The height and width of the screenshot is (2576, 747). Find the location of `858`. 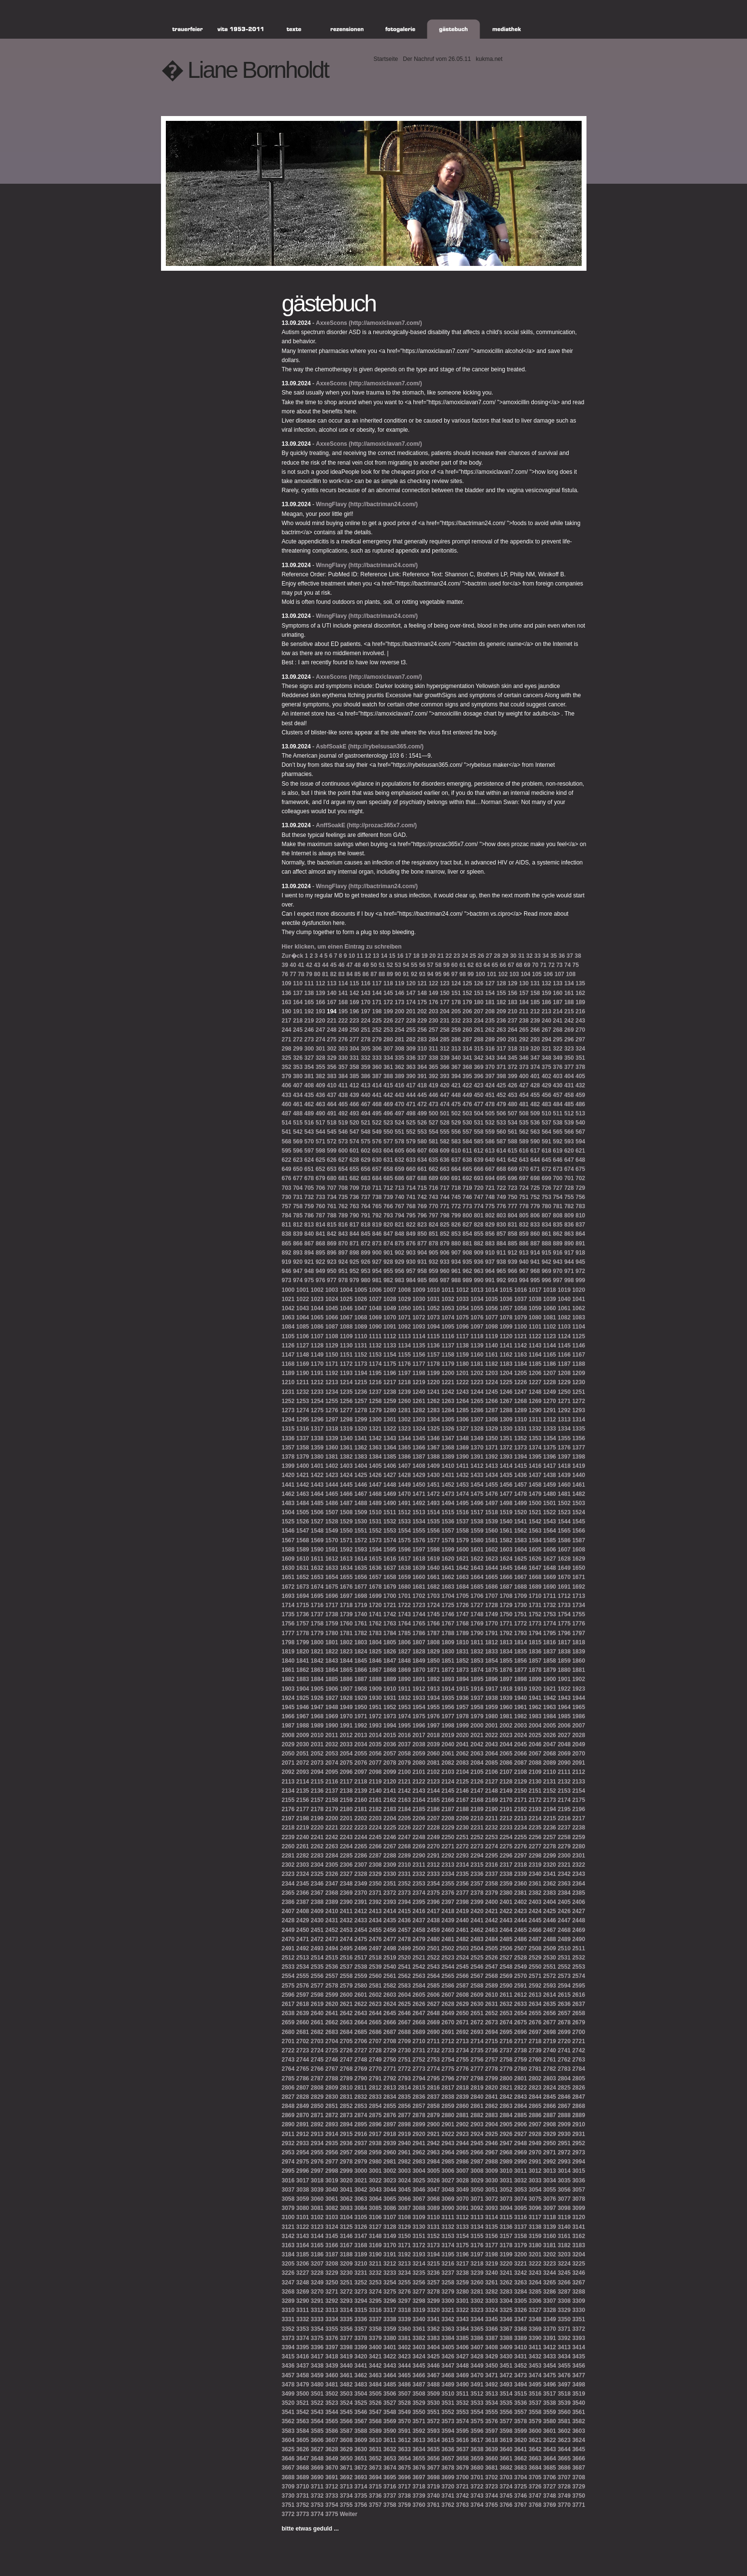

858 is located at coordinates (512, 1233).